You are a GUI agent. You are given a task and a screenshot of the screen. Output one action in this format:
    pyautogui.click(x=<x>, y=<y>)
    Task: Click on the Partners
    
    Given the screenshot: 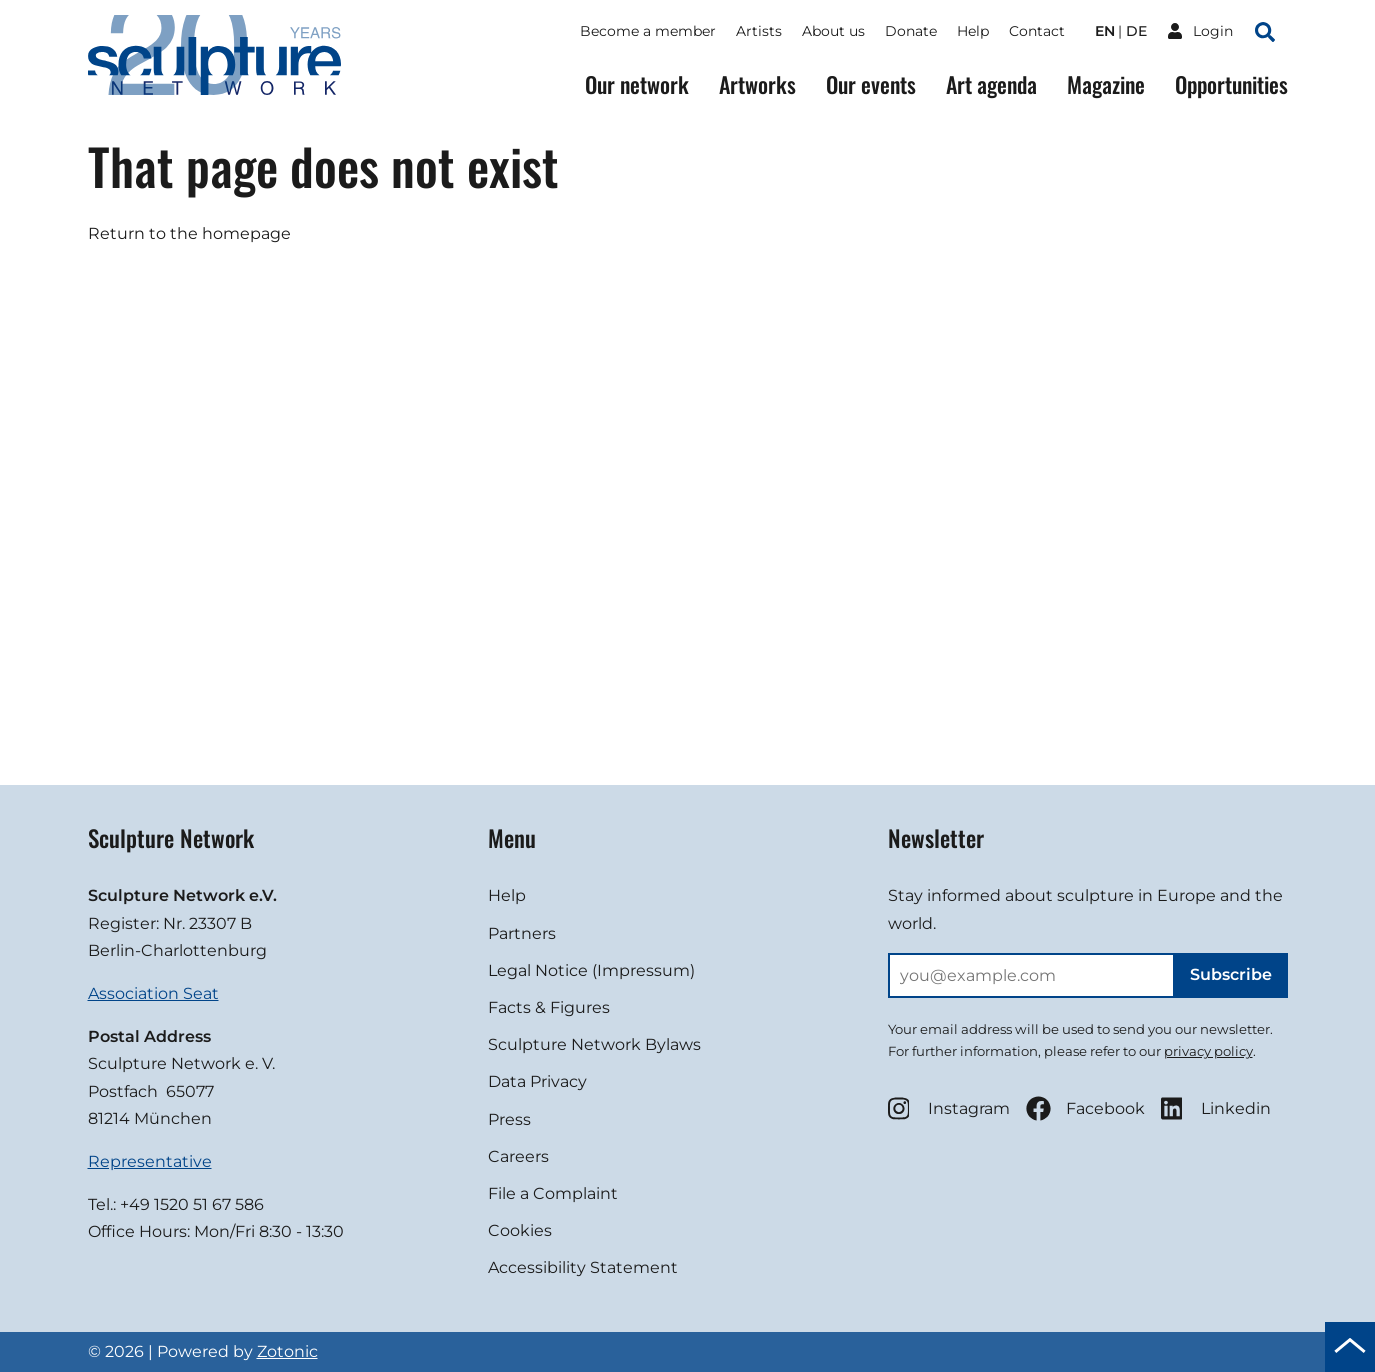 What is the action you would take?
    pyautogui.click(x=522, y=933)
    